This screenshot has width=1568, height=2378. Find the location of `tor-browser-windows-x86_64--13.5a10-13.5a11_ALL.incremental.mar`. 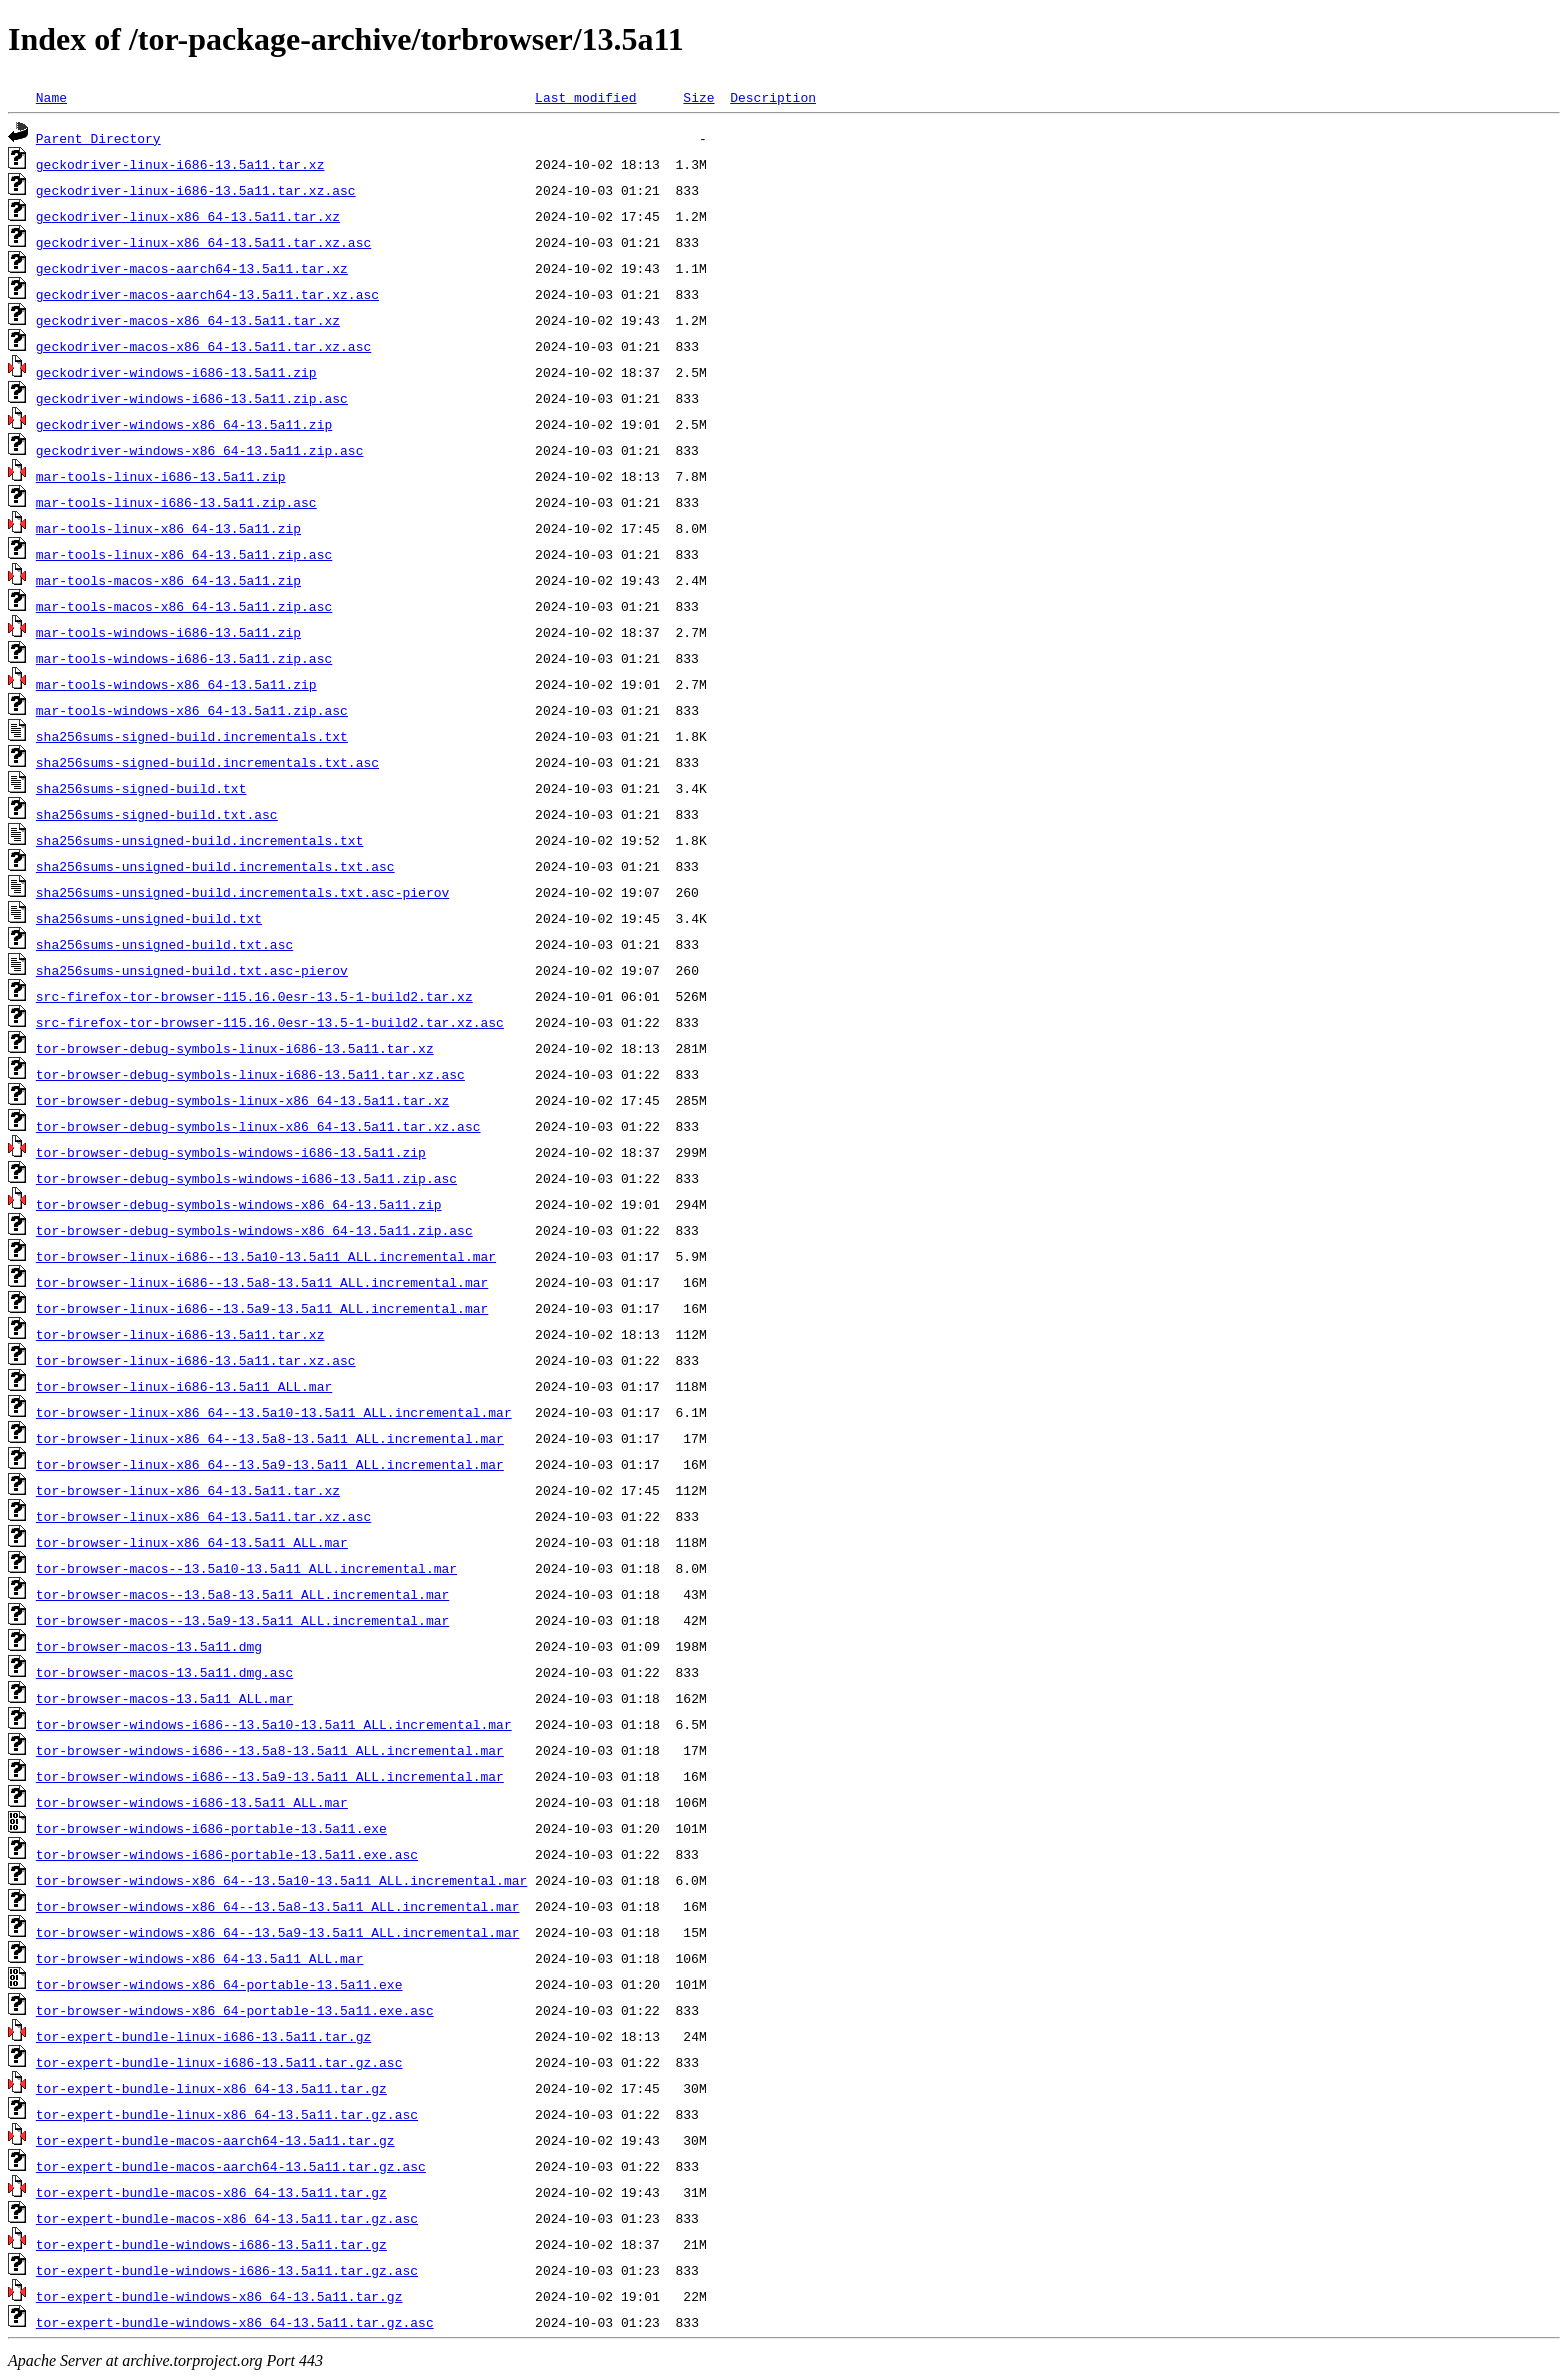

tor-browser-windows-x86_64--13.5a10-13.5a11_ALL.incremental.mar is located at coordinates (281, 1880).